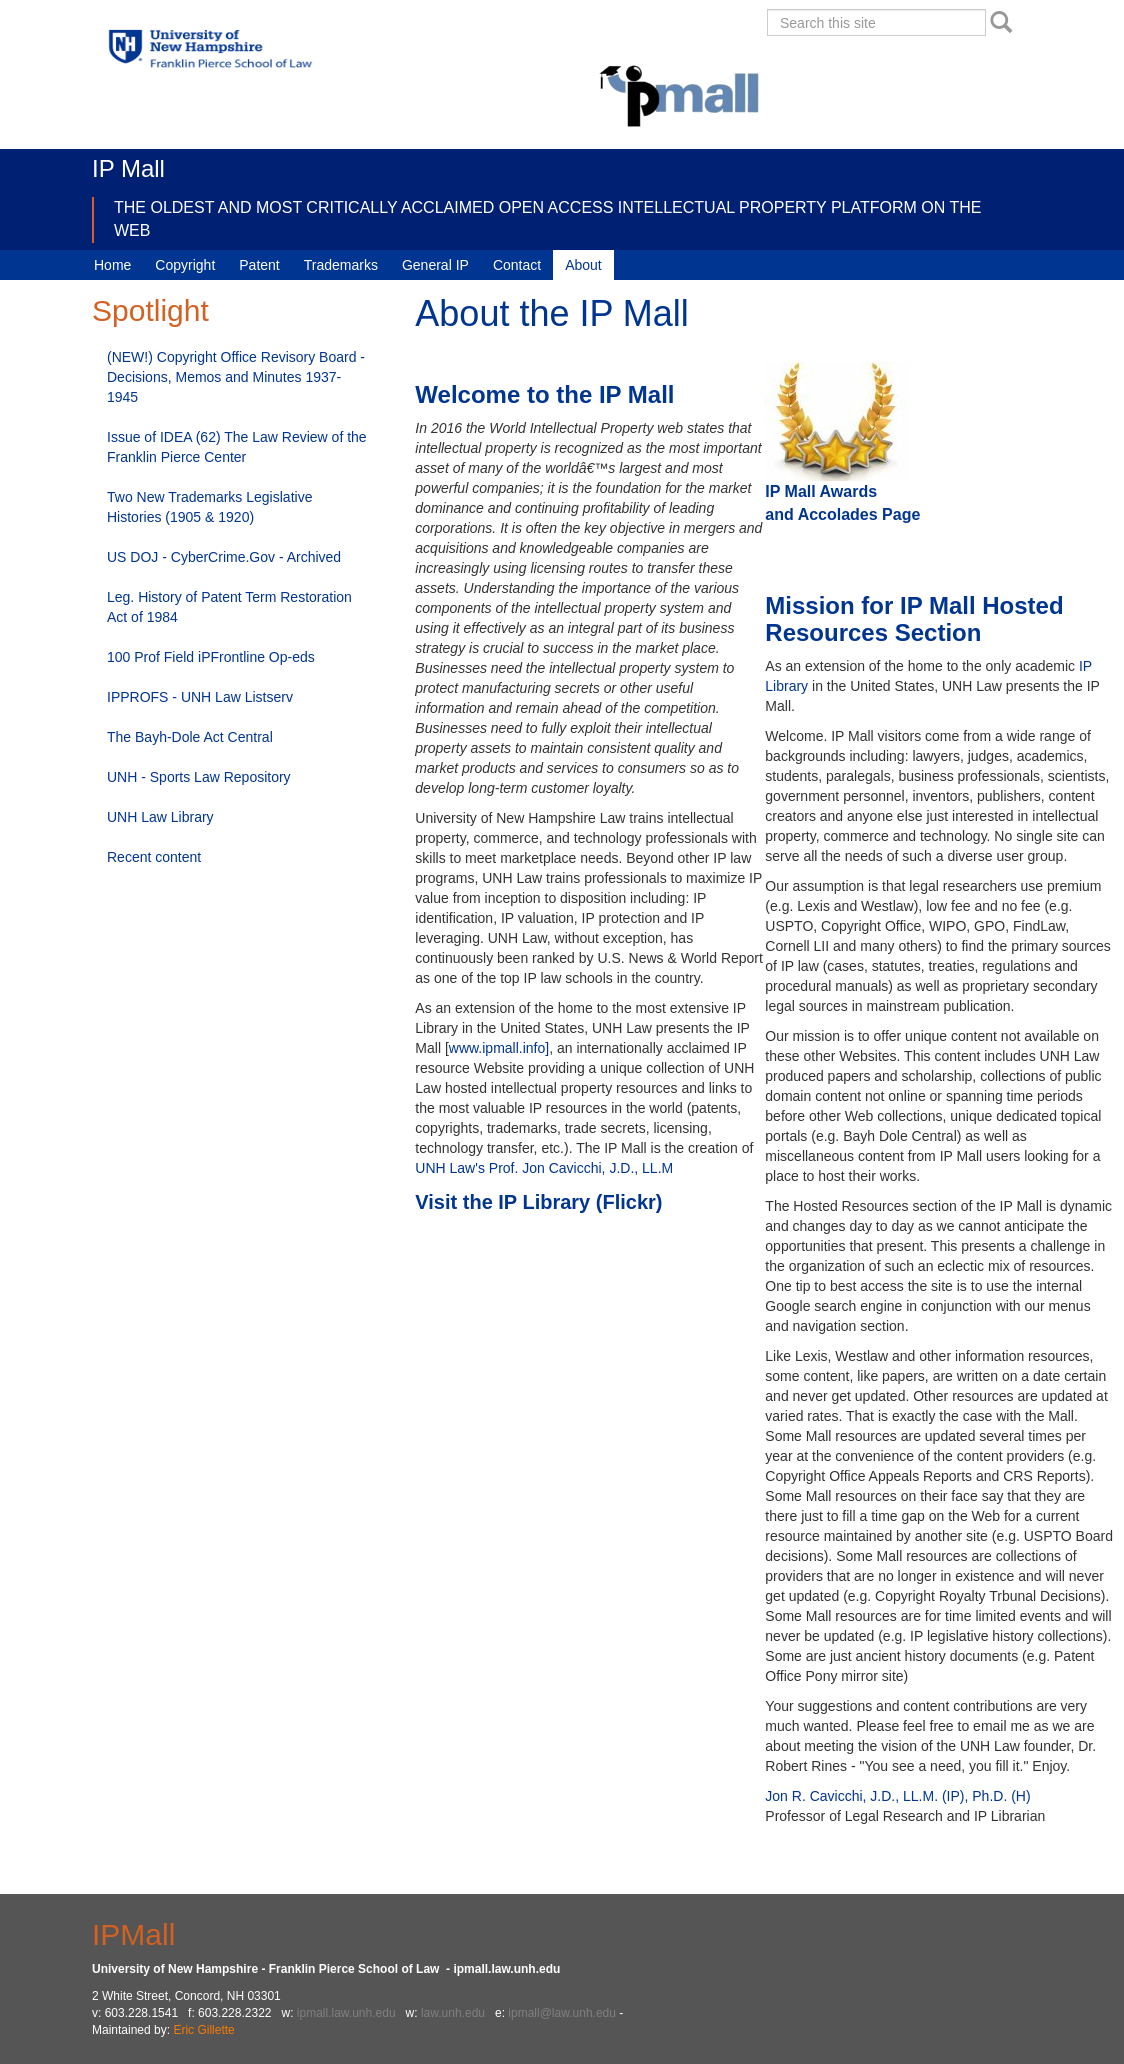 Image resolution: width=1124 pixels, height=2064 pixels. Describe the element at coordinates (160, 817) in the screenshot. I see `UNH Law Library` at that location.